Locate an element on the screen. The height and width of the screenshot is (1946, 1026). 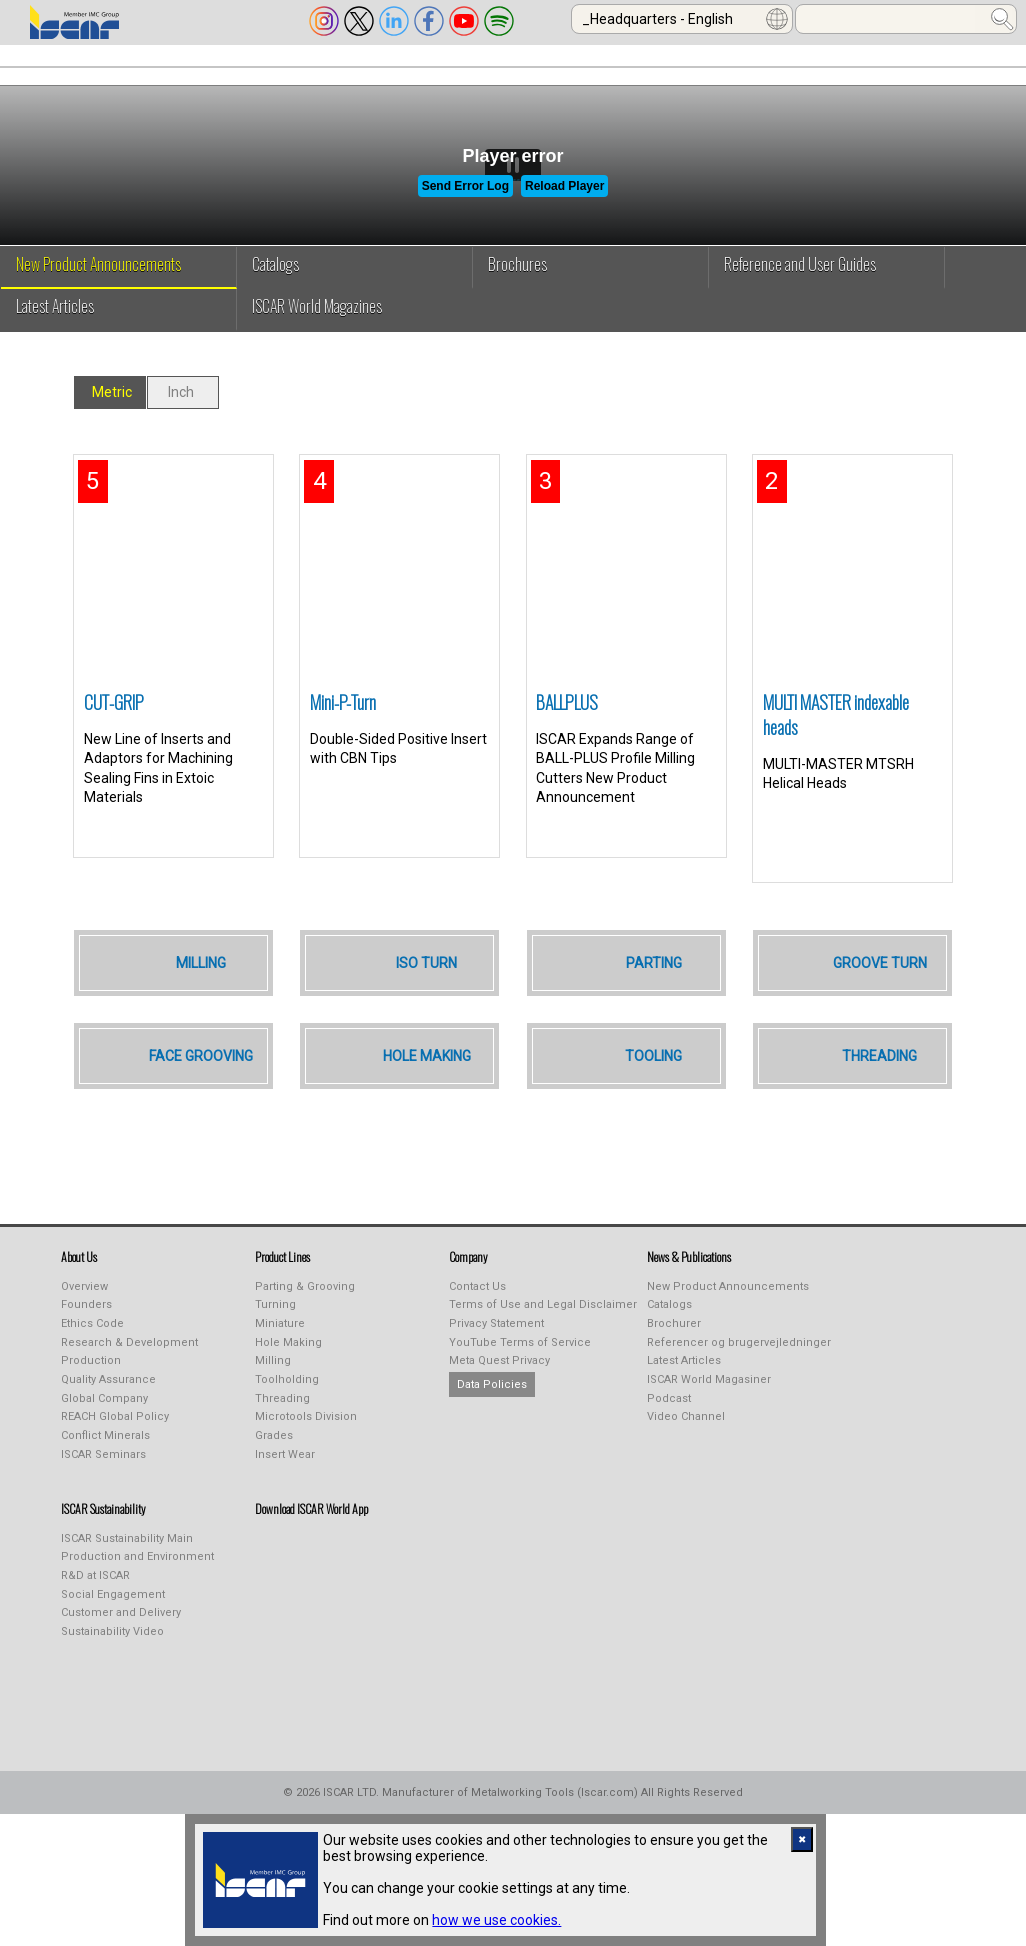
Miniature is located at coordinates (280, 1356).